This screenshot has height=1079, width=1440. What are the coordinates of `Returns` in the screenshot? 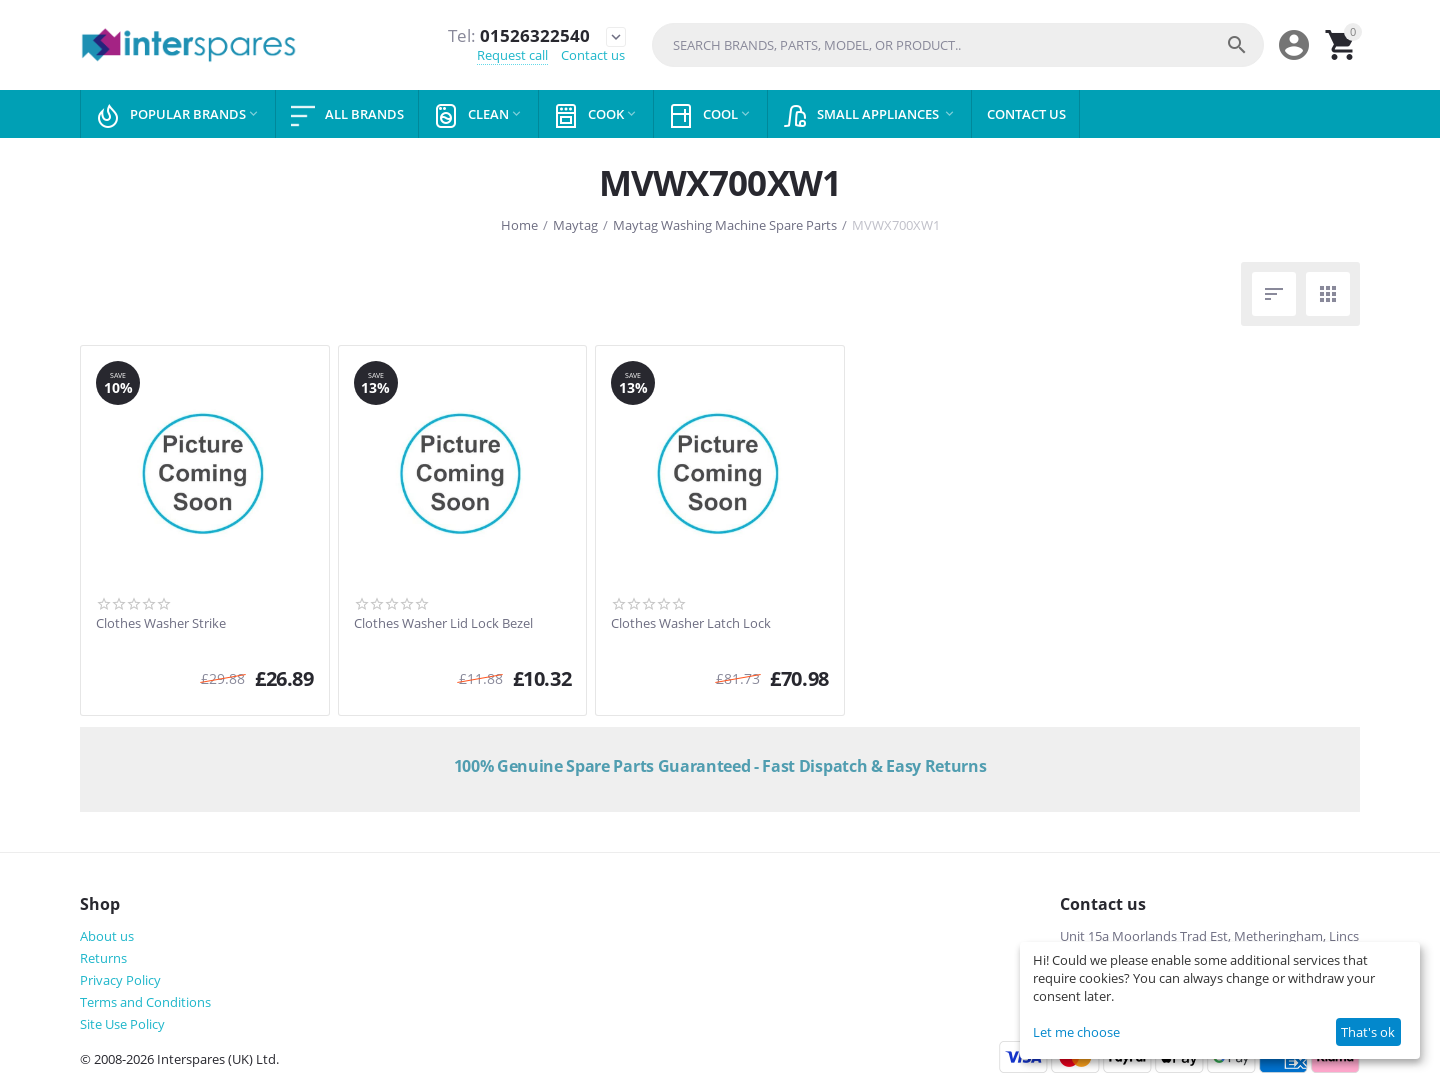 It's located at (103, 958).